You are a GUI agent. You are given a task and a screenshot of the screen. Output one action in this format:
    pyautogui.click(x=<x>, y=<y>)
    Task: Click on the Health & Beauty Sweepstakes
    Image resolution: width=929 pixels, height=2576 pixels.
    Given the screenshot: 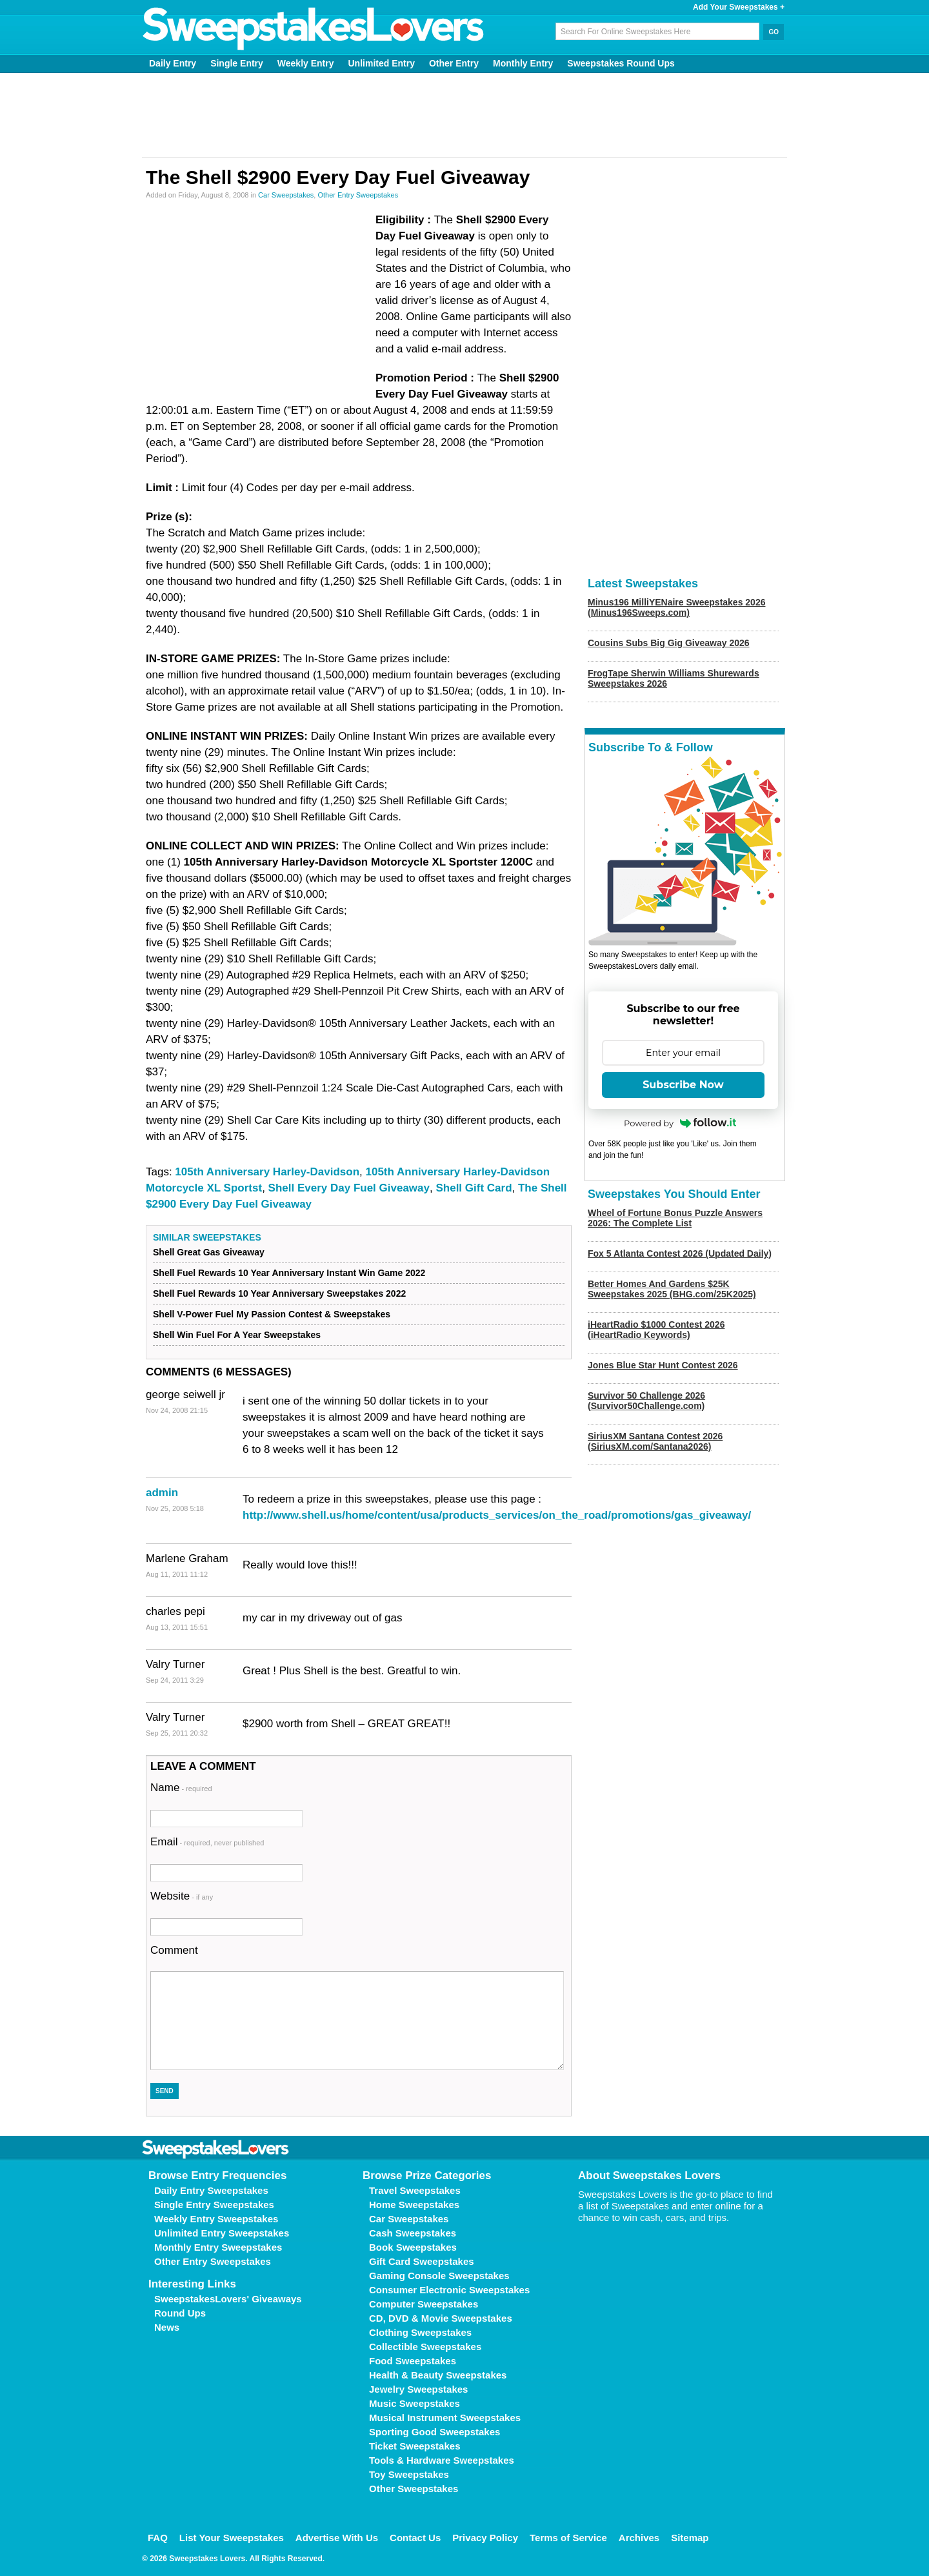 What is the action you would take?
    pyautogui.click(x=437, y=2374)
    